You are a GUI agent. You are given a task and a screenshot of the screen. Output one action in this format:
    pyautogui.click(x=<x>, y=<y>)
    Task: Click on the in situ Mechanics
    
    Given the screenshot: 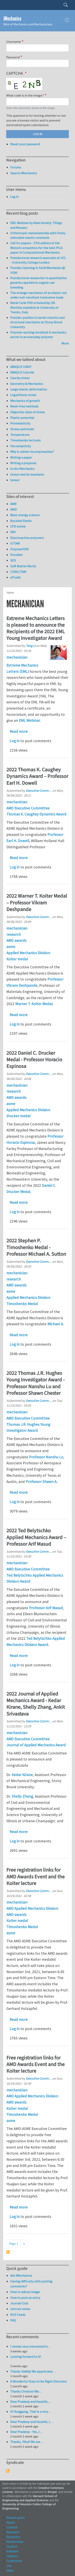 What is the action you would take?
    pyautogui.click(x=22, y=468)
    